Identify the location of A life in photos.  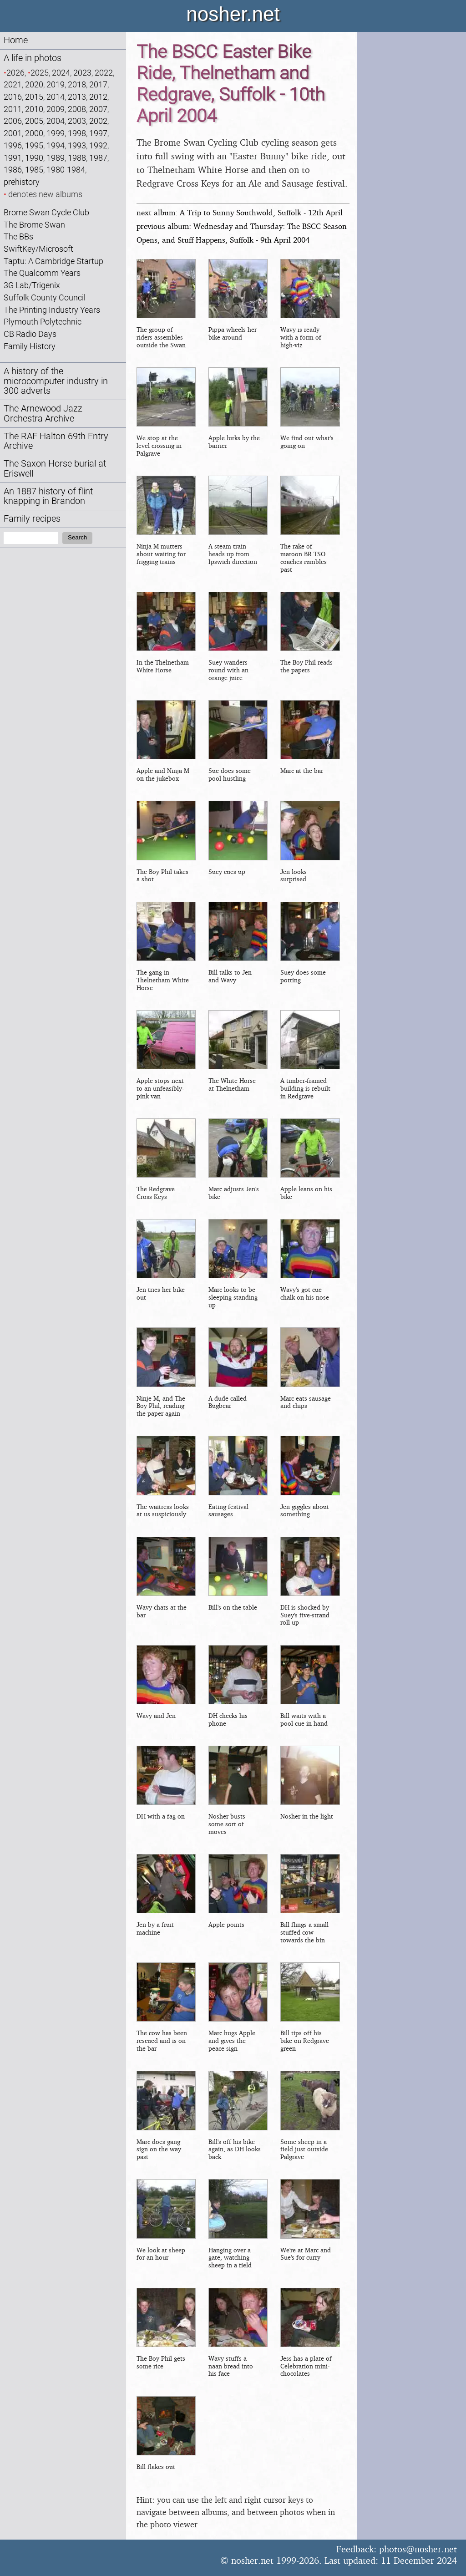
(32, 58).